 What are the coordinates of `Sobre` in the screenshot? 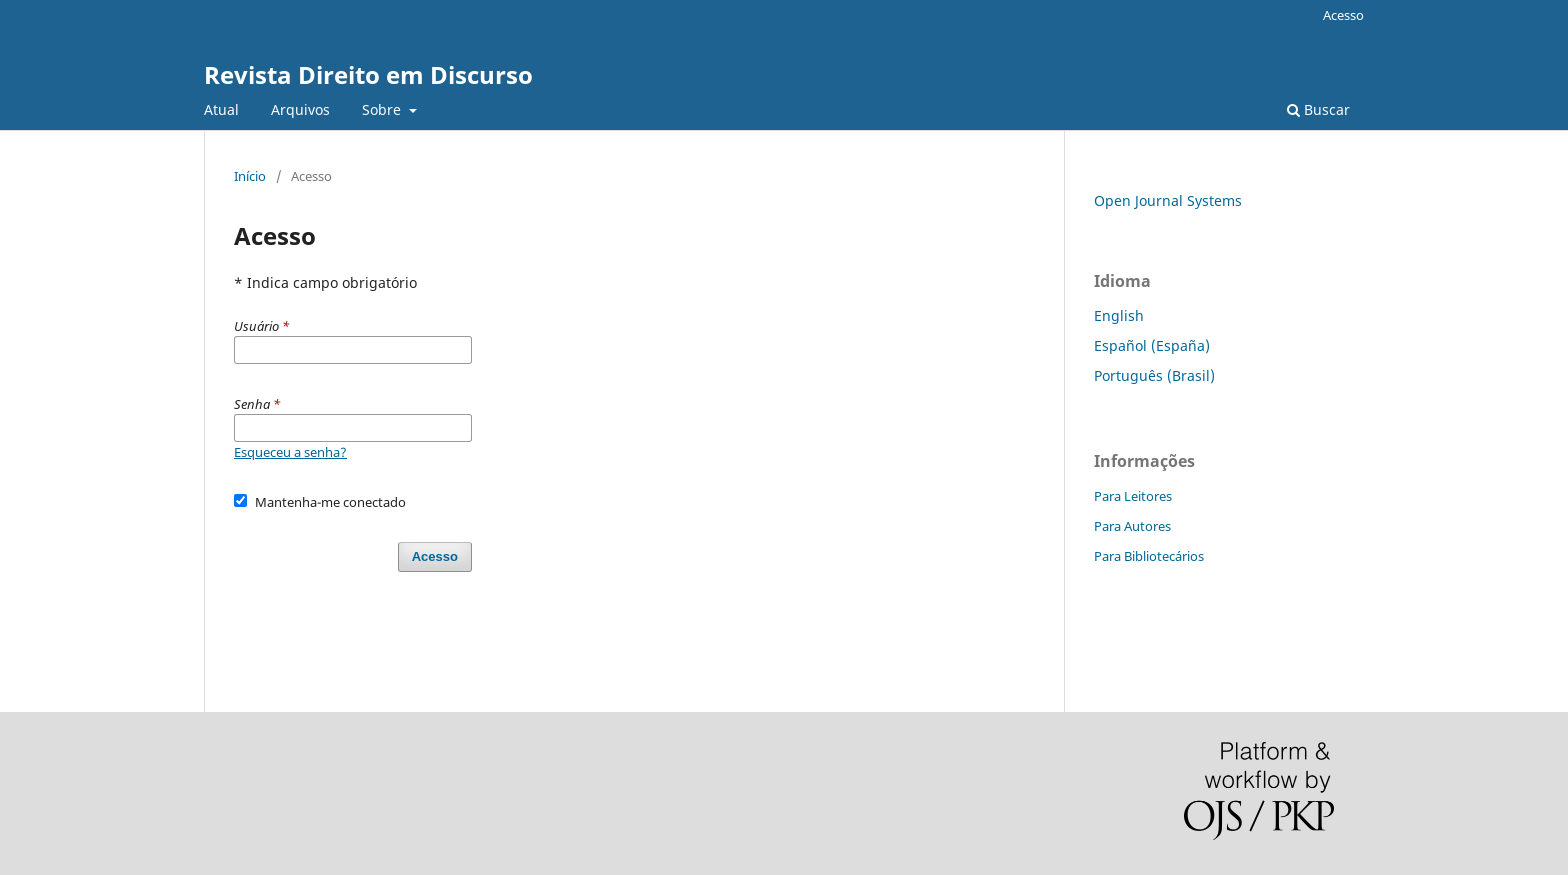 It's located at (383, 109).